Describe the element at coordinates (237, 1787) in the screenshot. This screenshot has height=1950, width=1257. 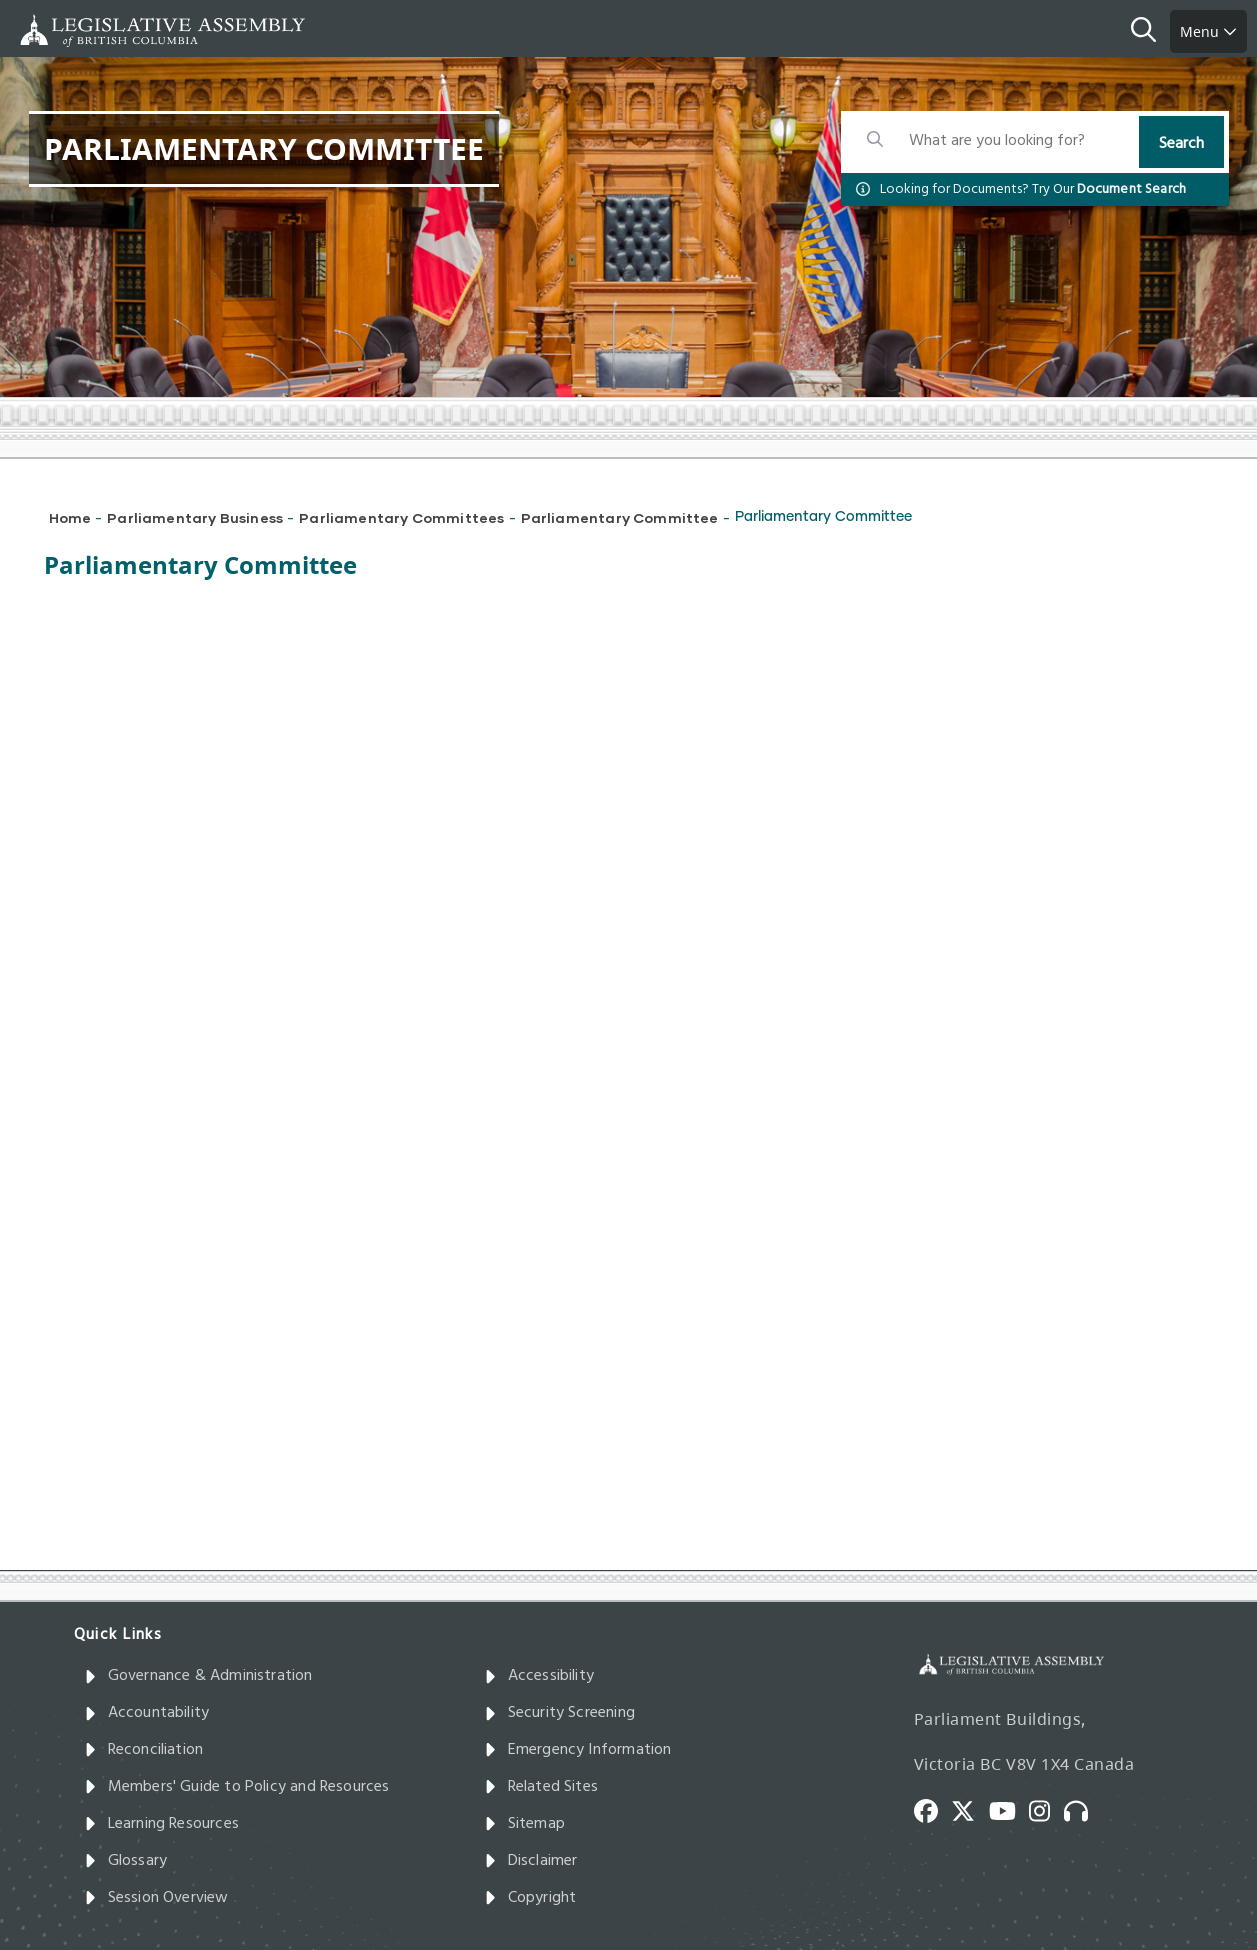
I see `Members' Guide to Policy and Resources` at that location.